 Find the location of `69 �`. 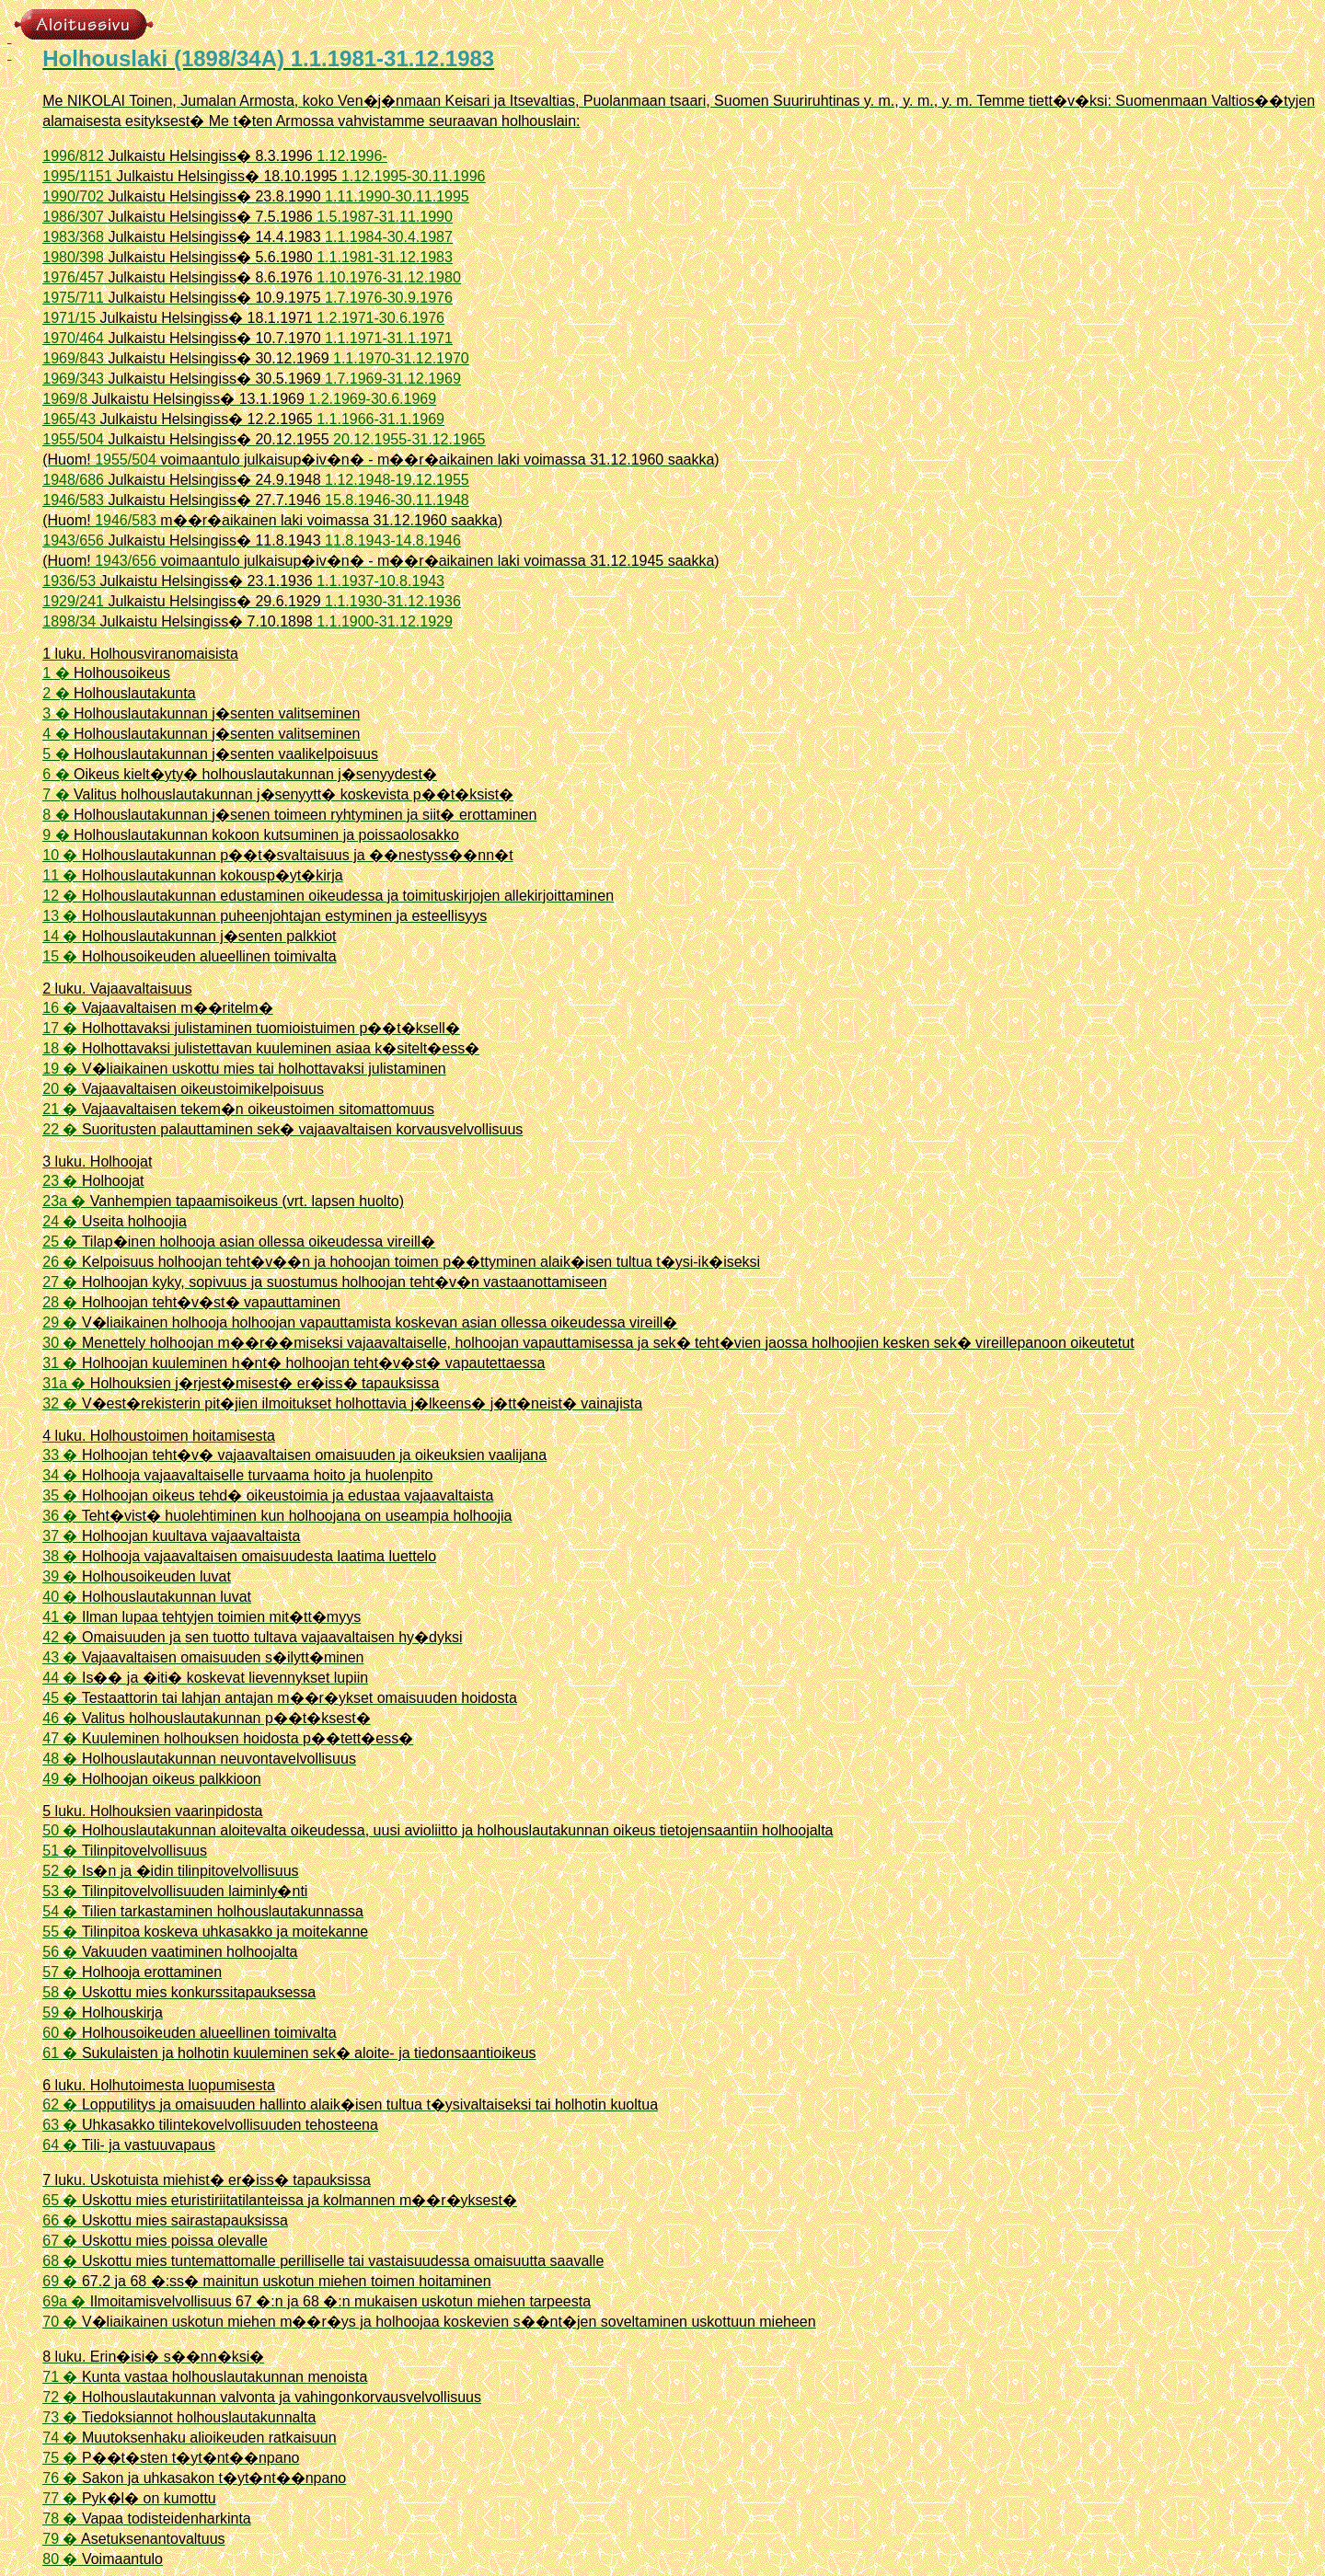

69 � is located at coordinates (59, 2281).